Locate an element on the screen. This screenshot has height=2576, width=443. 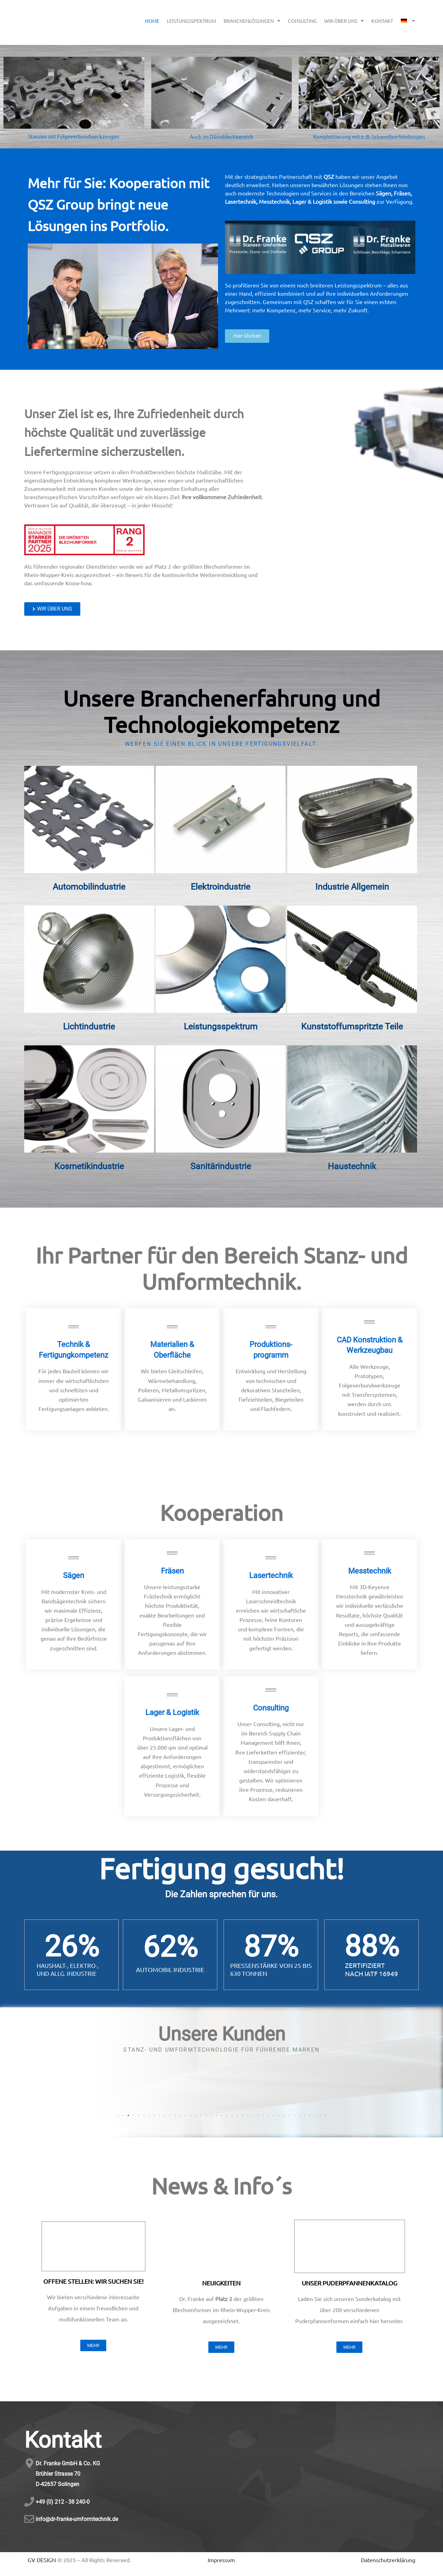
BRANCHENLÖSUNGEN is located at coordinates (252, 21).